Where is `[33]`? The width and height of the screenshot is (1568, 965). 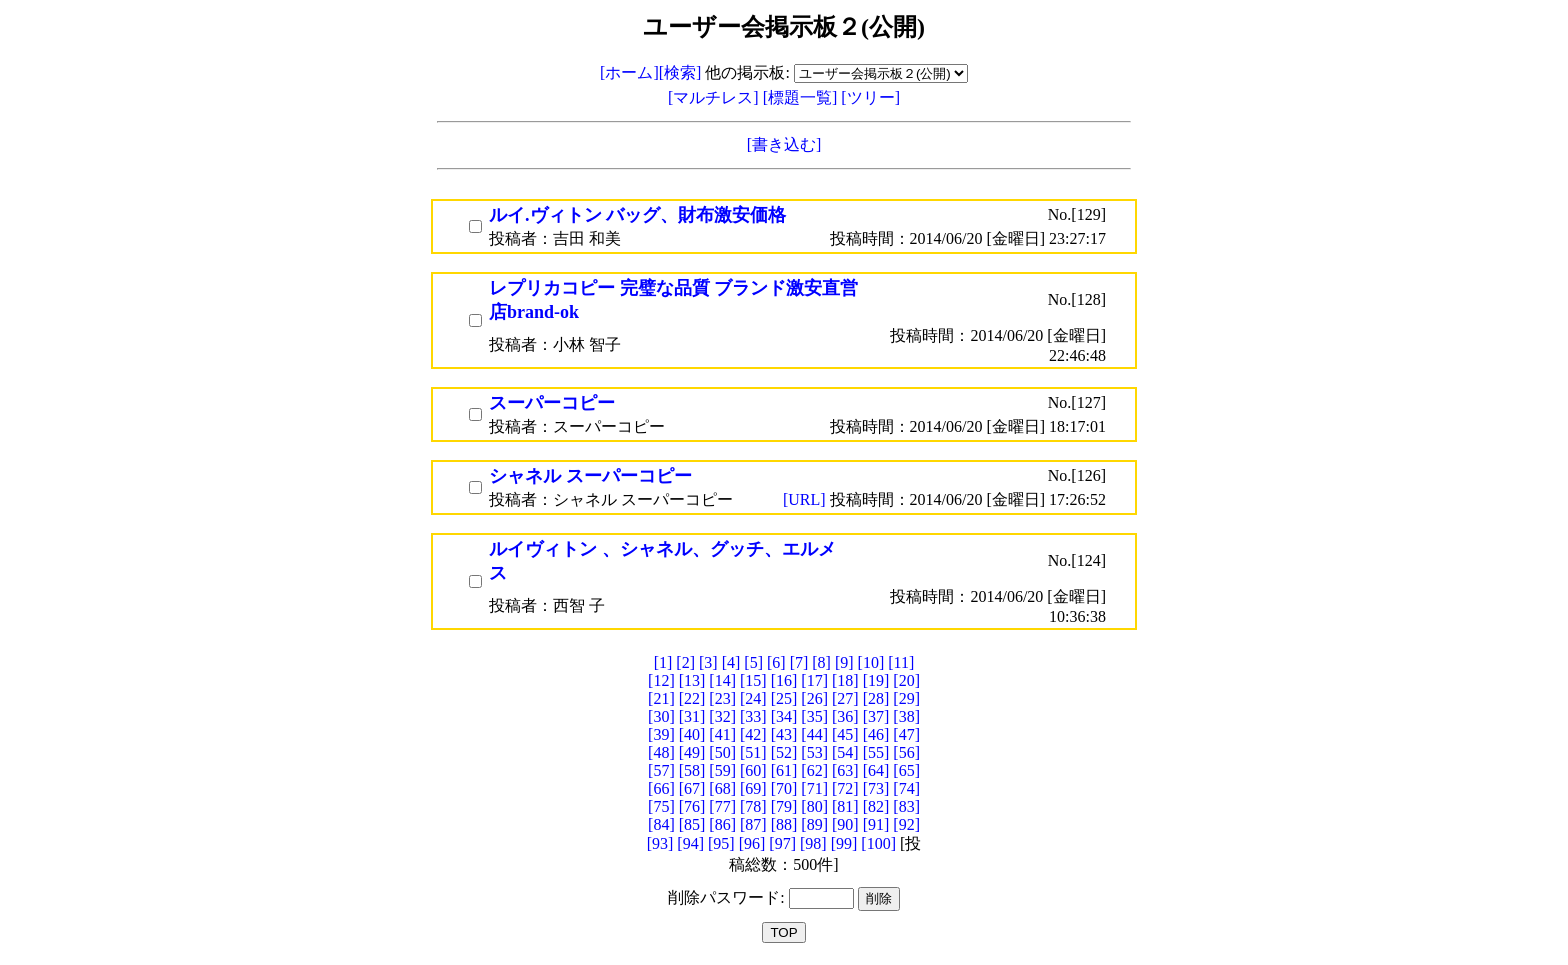 [33] is located at coordinates (753, 716).